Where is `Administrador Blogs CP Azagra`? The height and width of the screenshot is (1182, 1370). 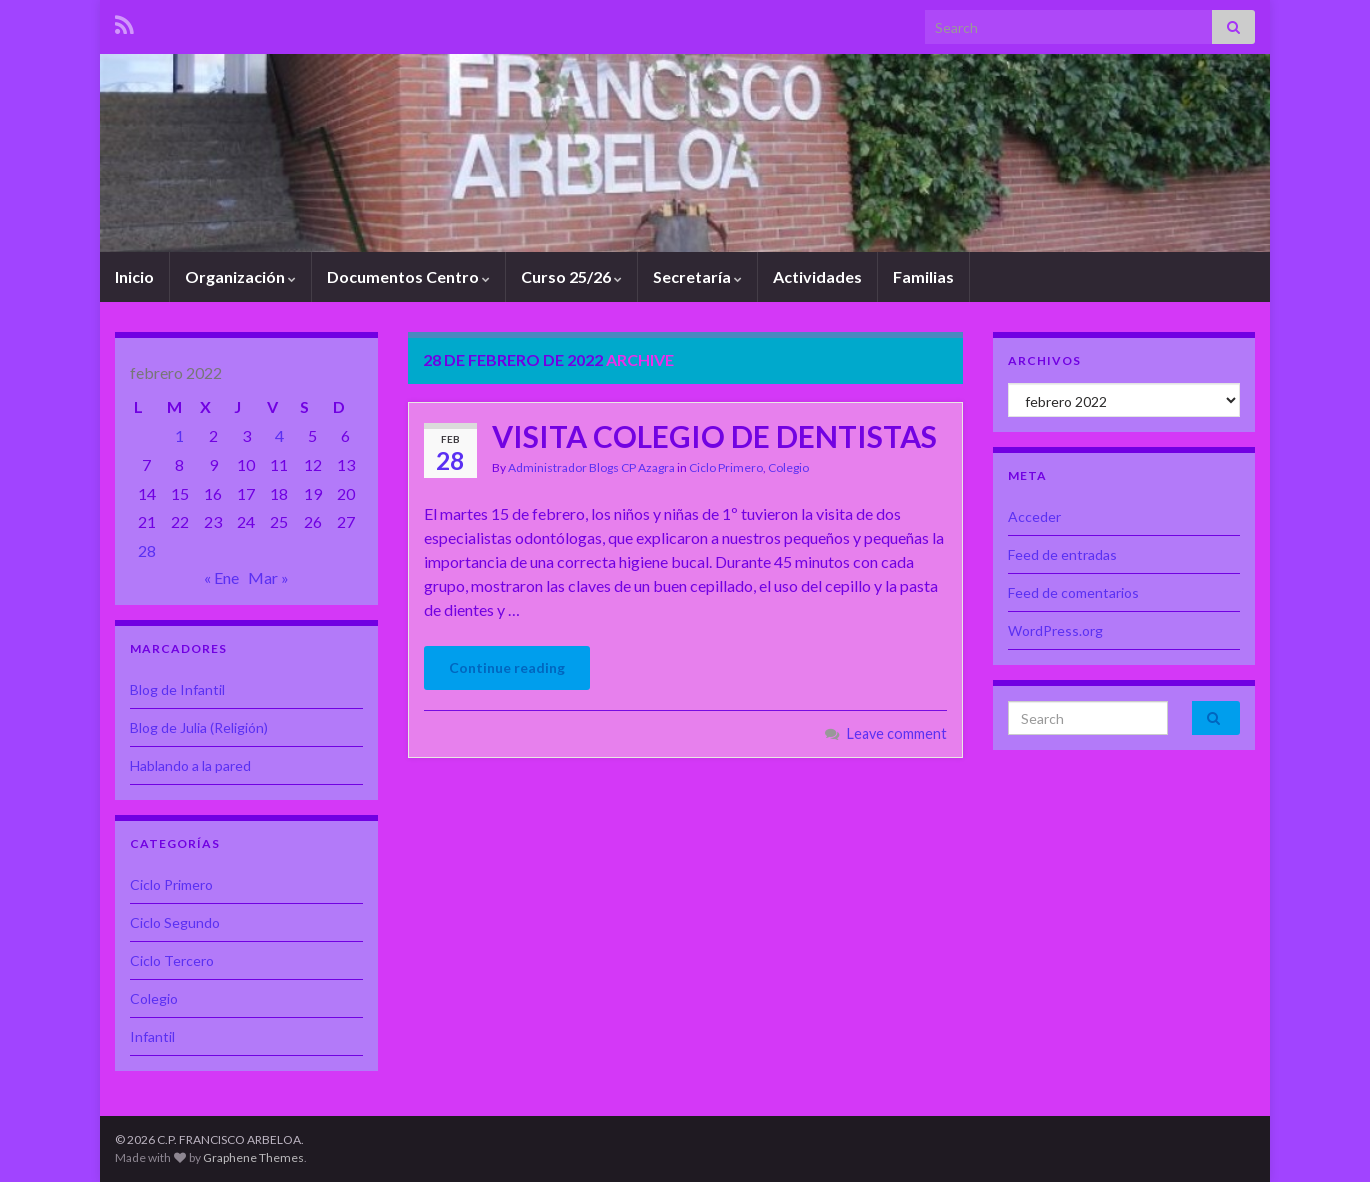 Administrador Blogs CP Azagra is located at coordinates (591, 467).